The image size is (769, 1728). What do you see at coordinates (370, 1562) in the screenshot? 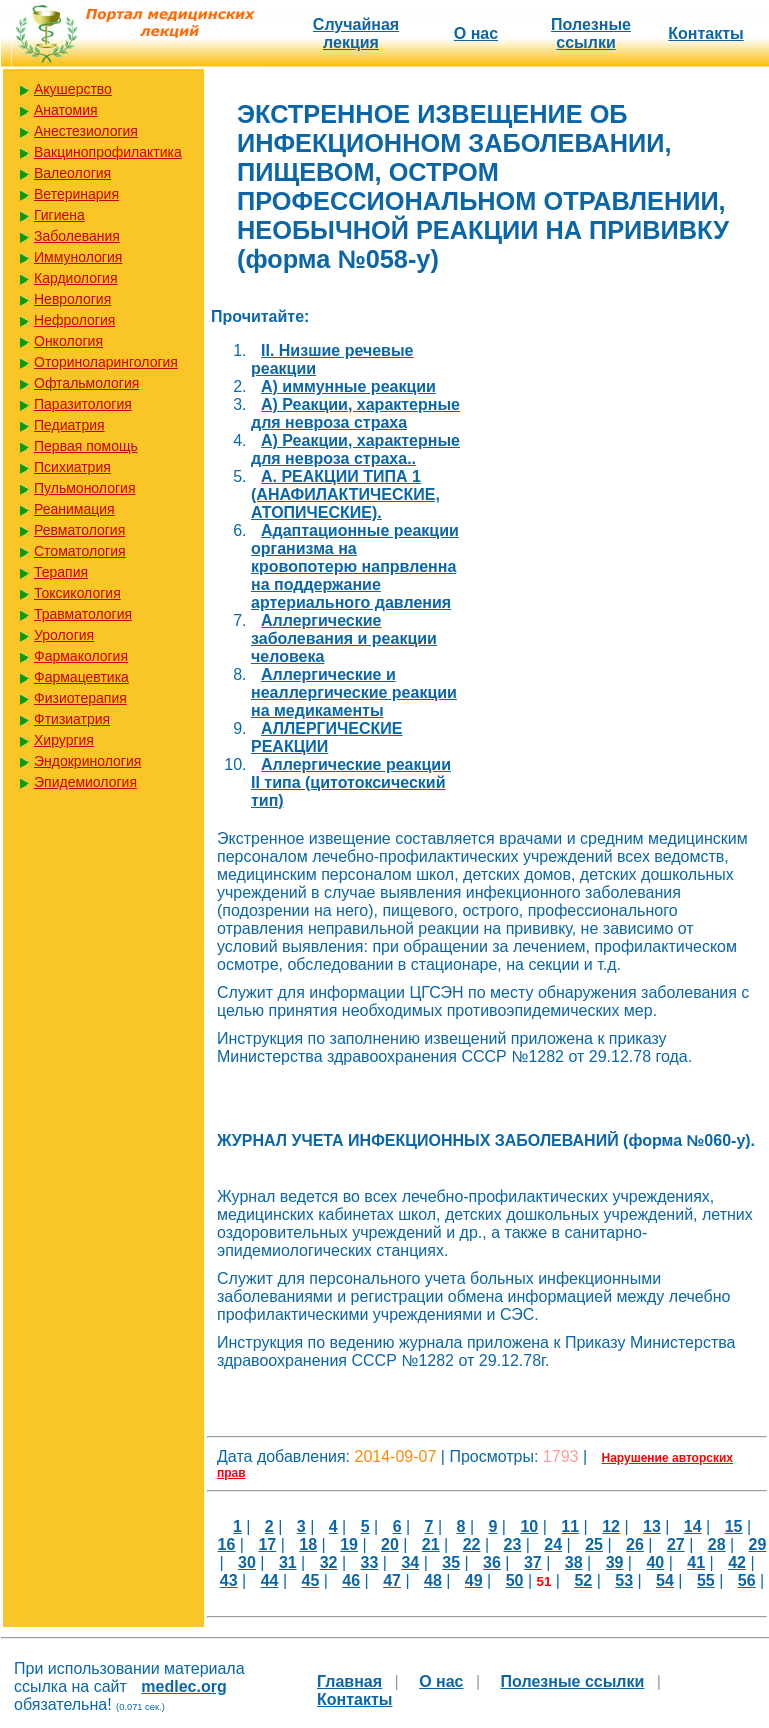
I see `33` at bounding box center [370, 1562].